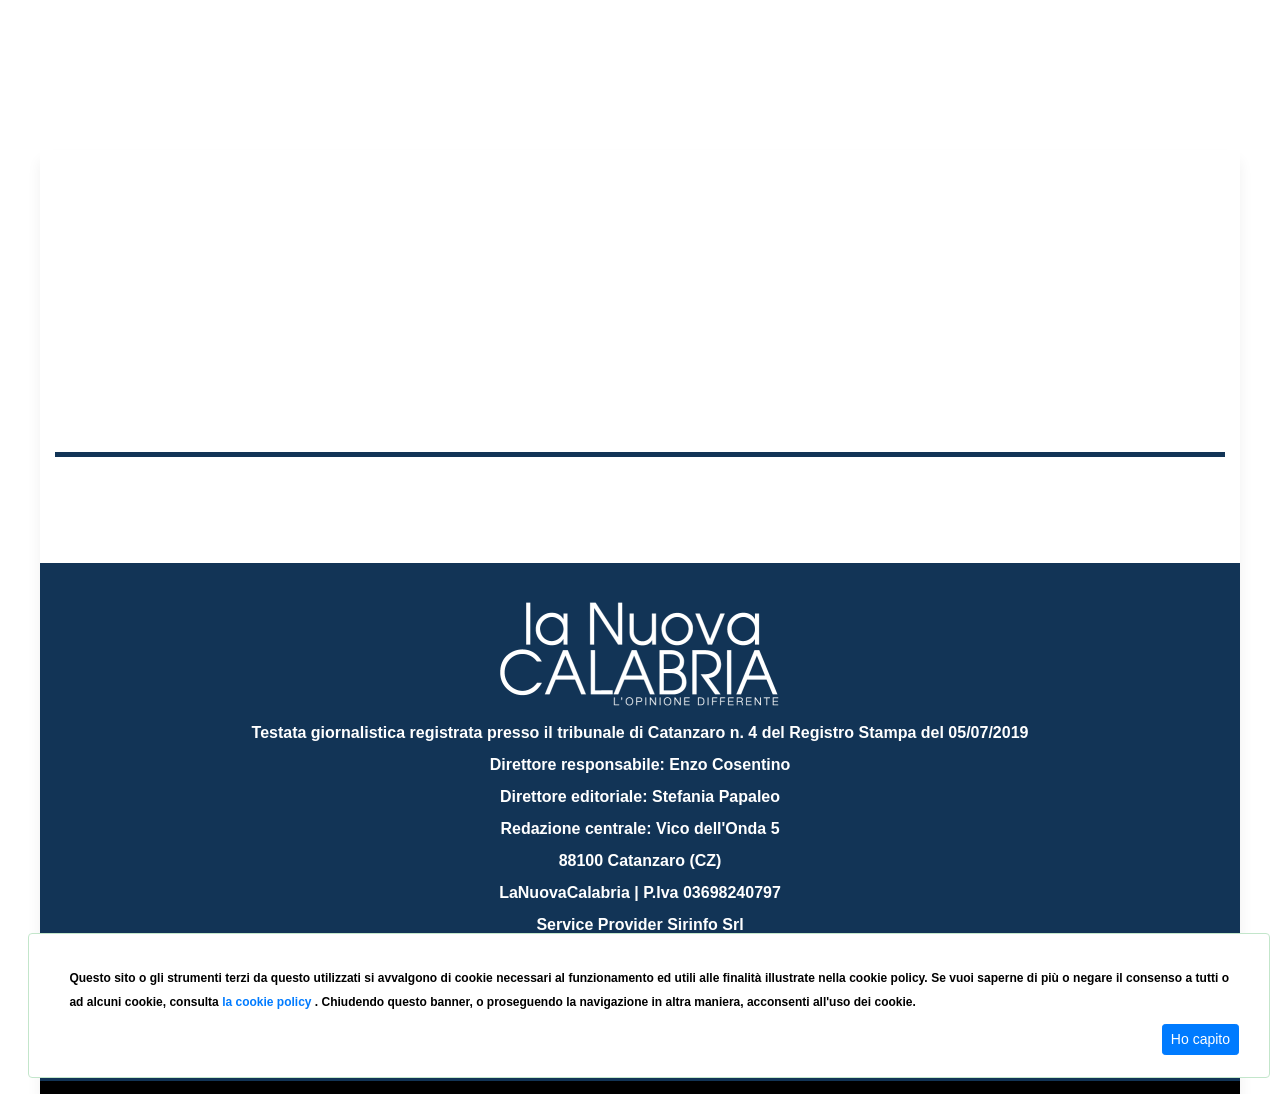 The width and height of the screenshot is (1280, 1094). What do you see at coordinates (409, 488) in the screenshot?
I see `Sanità` at bounding box center [409, 488].